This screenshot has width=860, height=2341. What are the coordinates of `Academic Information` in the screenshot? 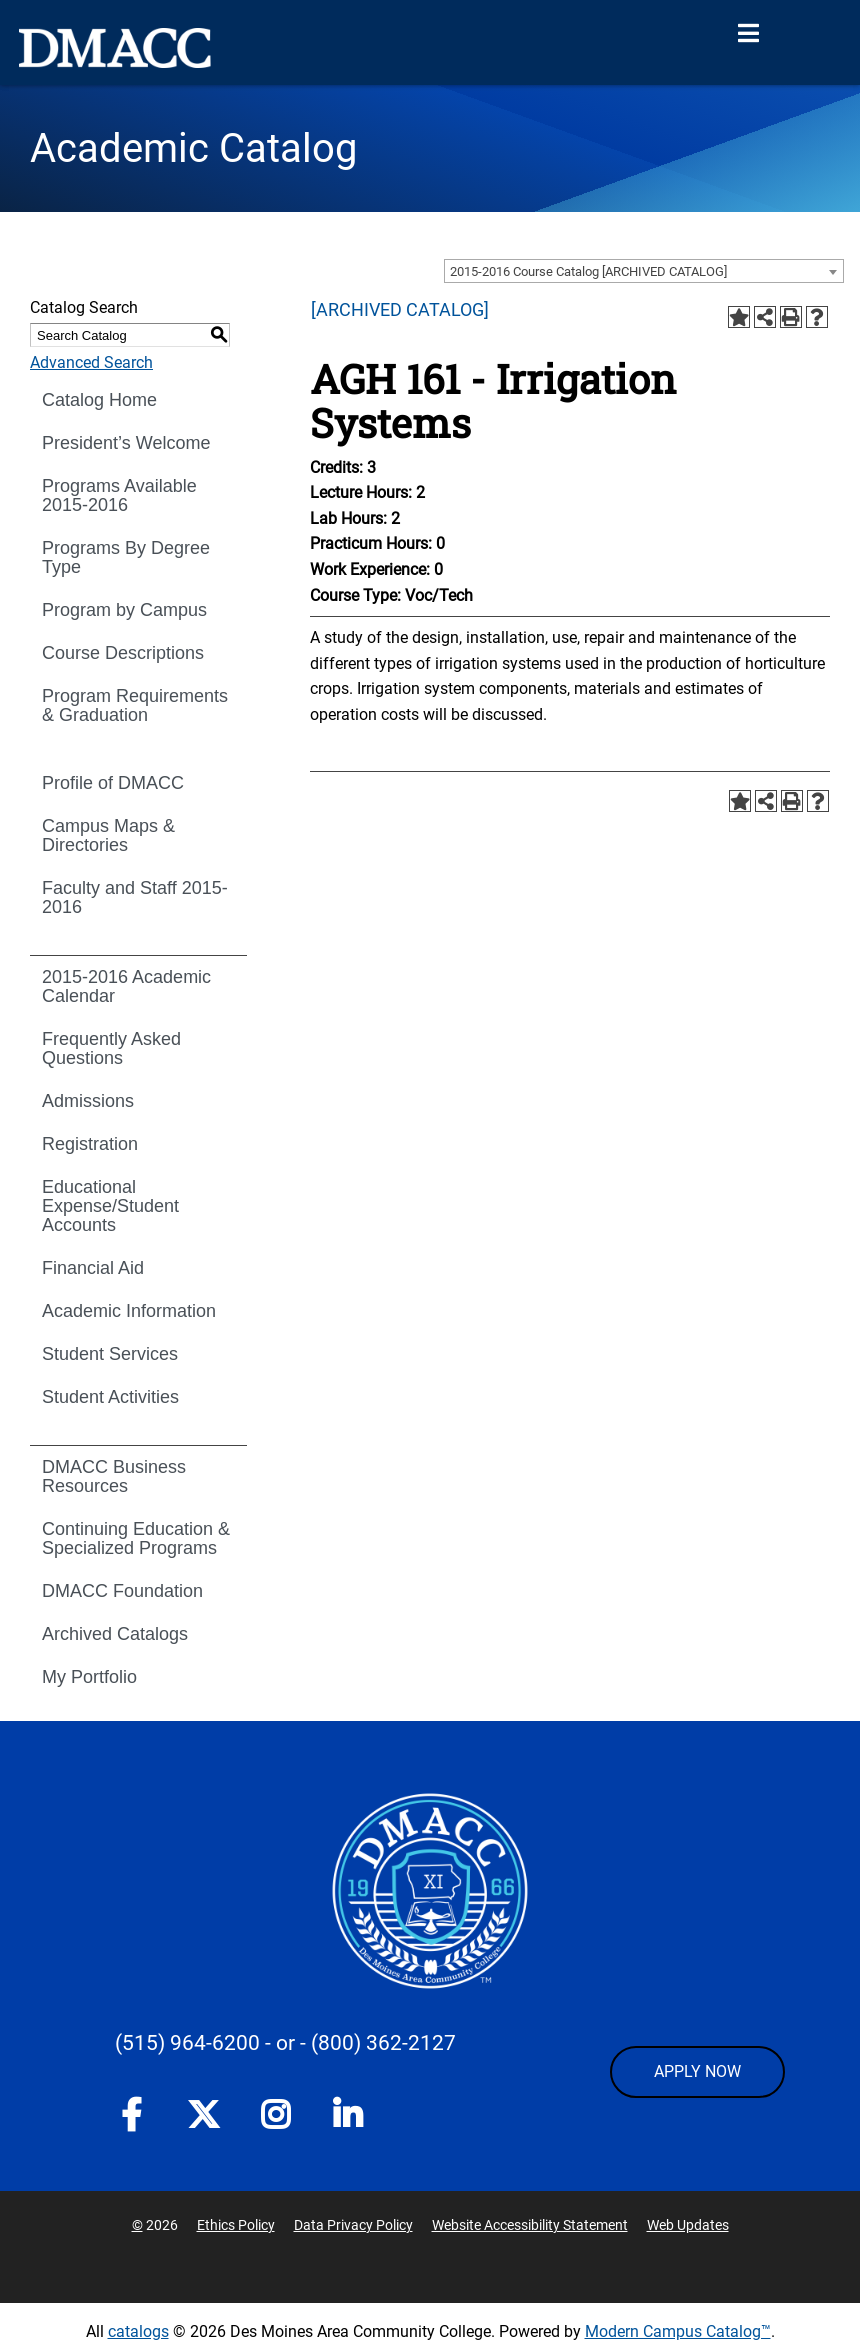 It's located at (129, 1311).